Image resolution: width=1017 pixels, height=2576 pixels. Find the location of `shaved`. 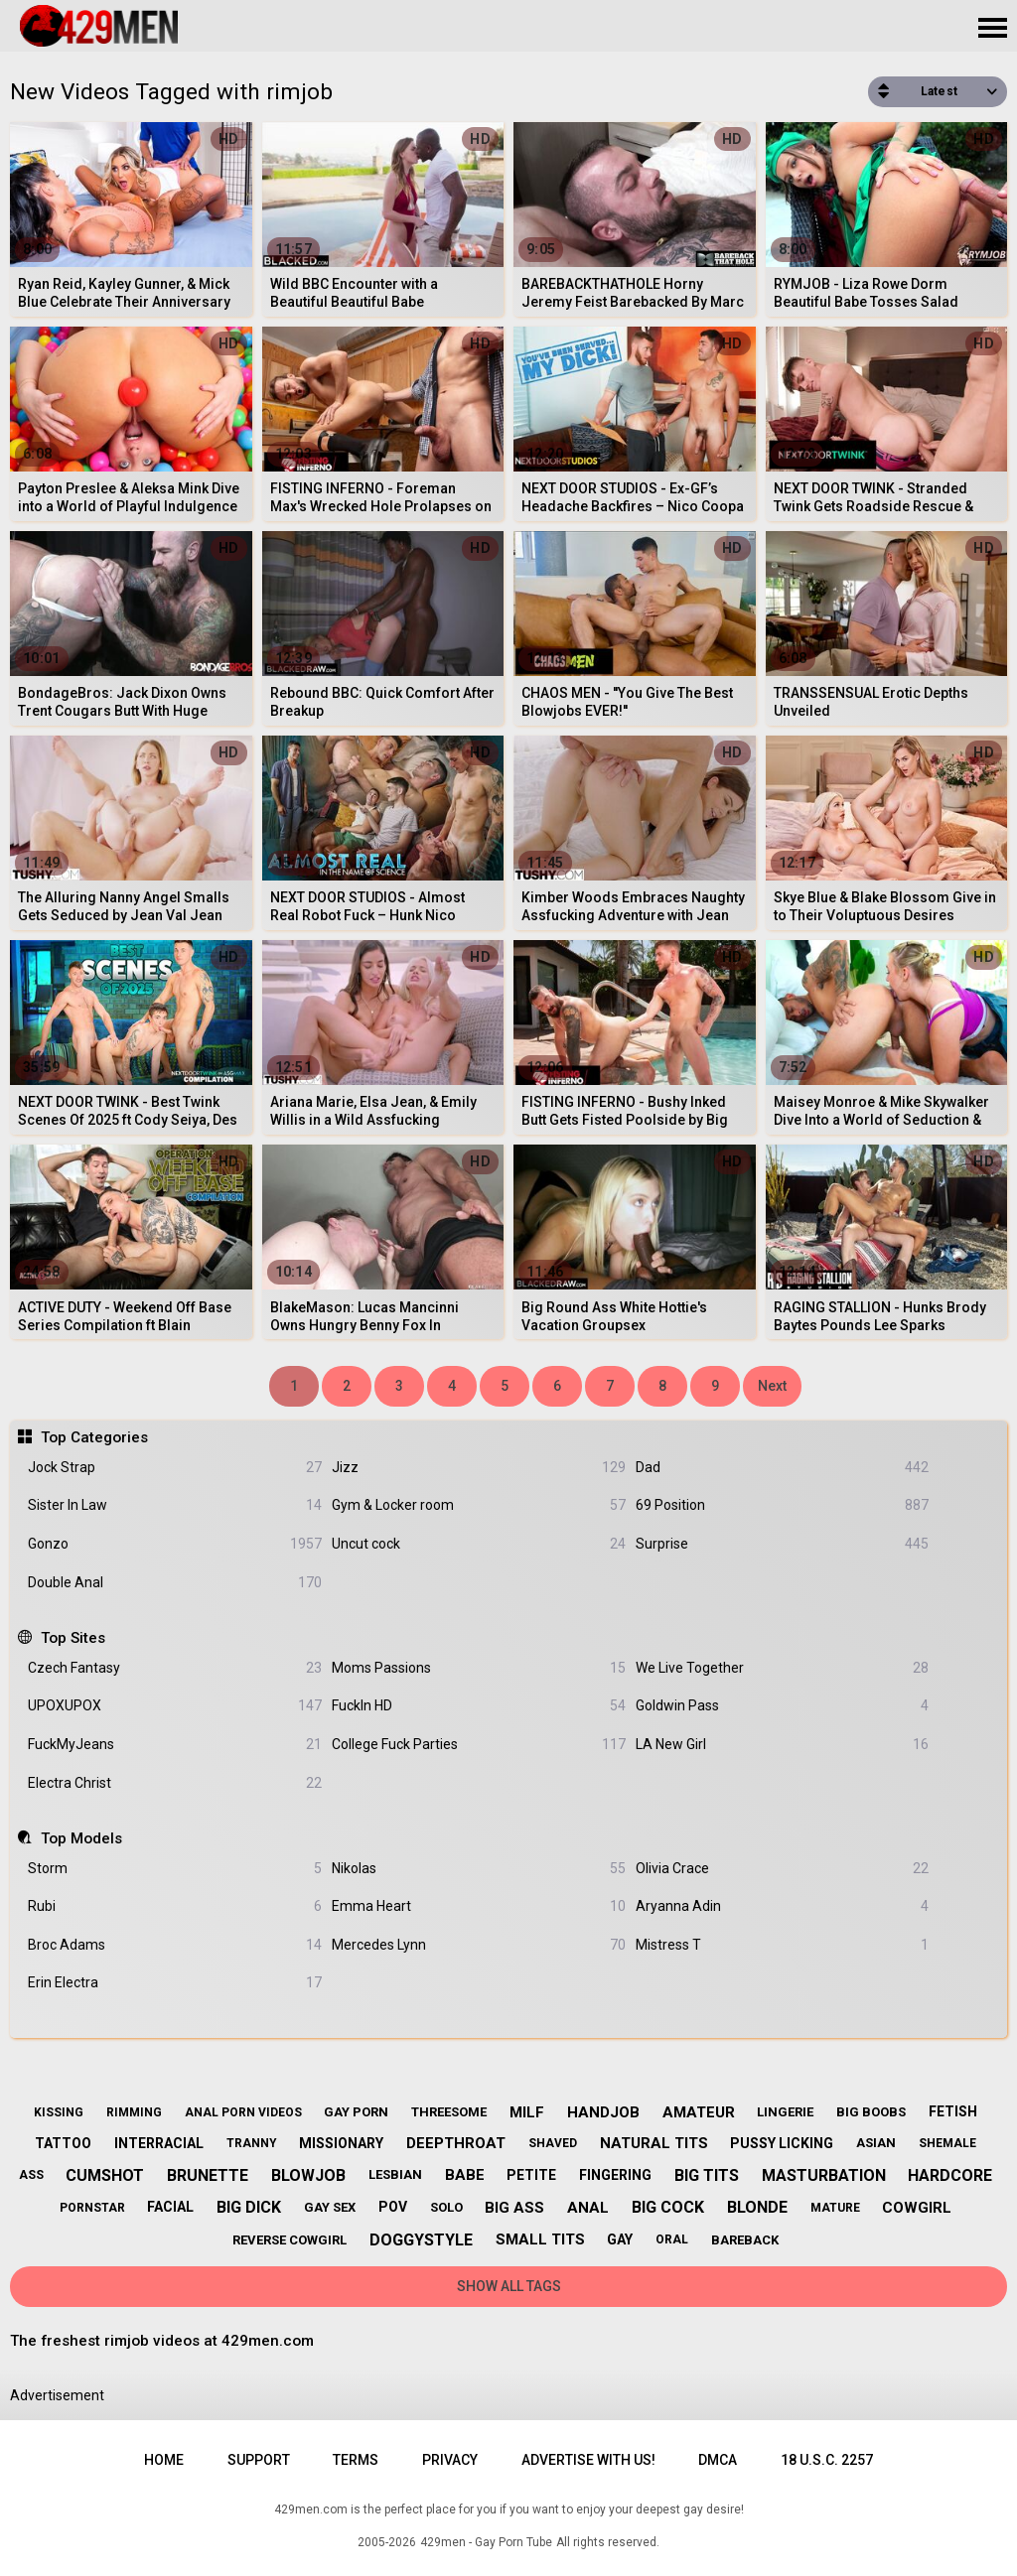

shaved is located at coordinates (552, 2143).